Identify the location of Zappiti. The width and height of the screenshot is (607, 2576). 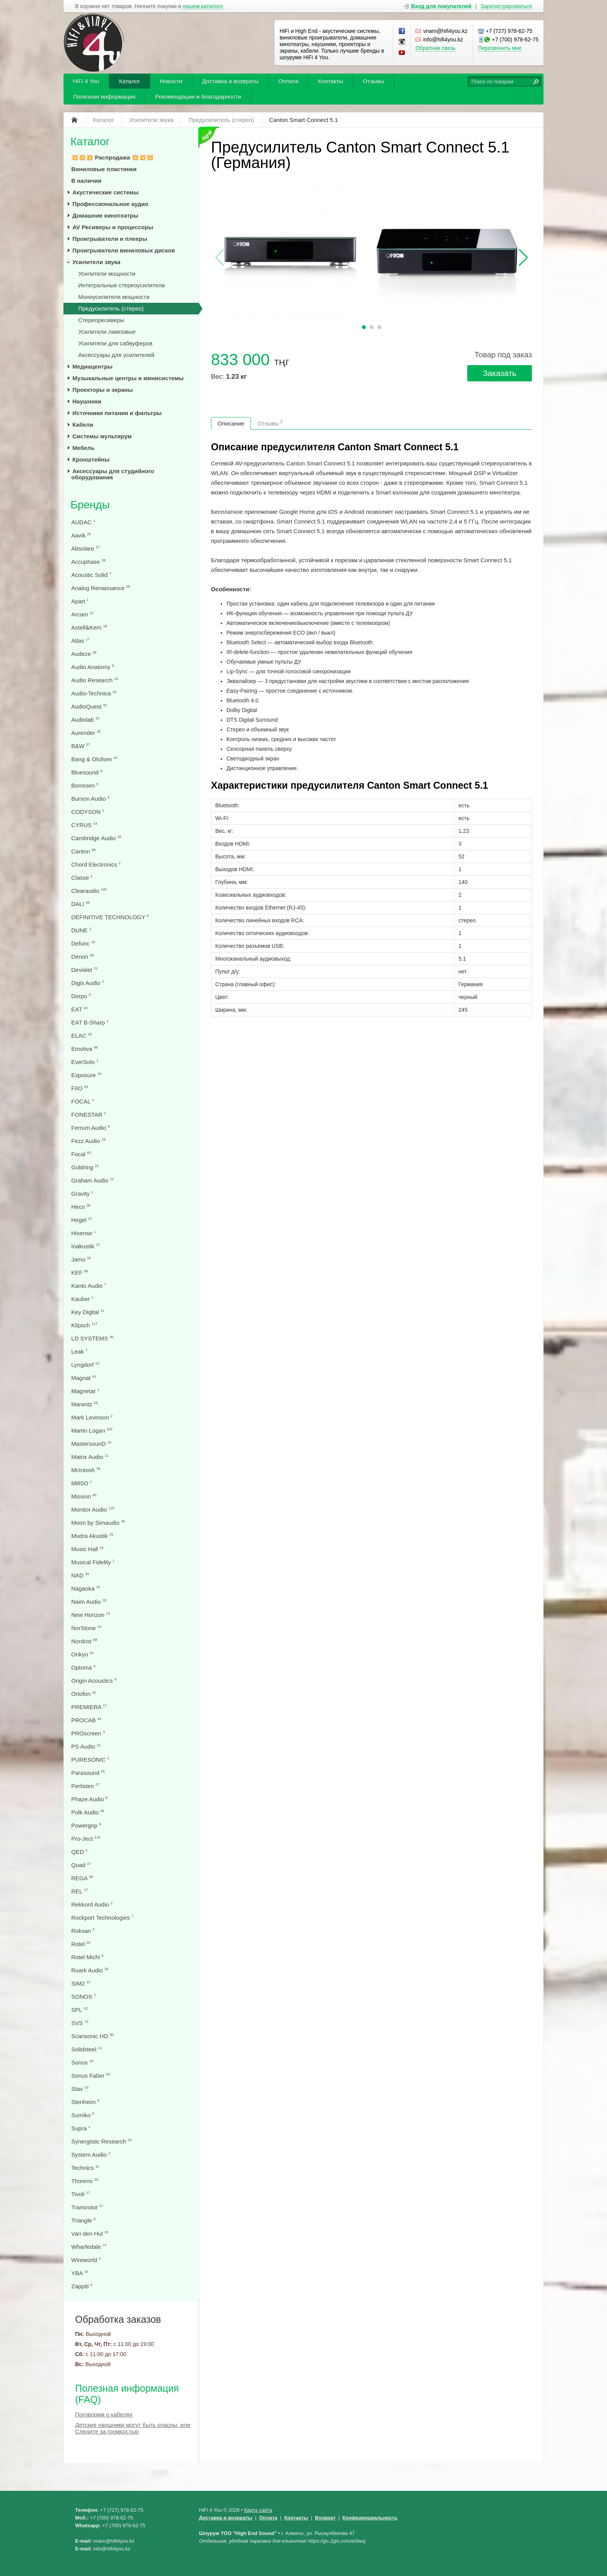
(81, 2286).